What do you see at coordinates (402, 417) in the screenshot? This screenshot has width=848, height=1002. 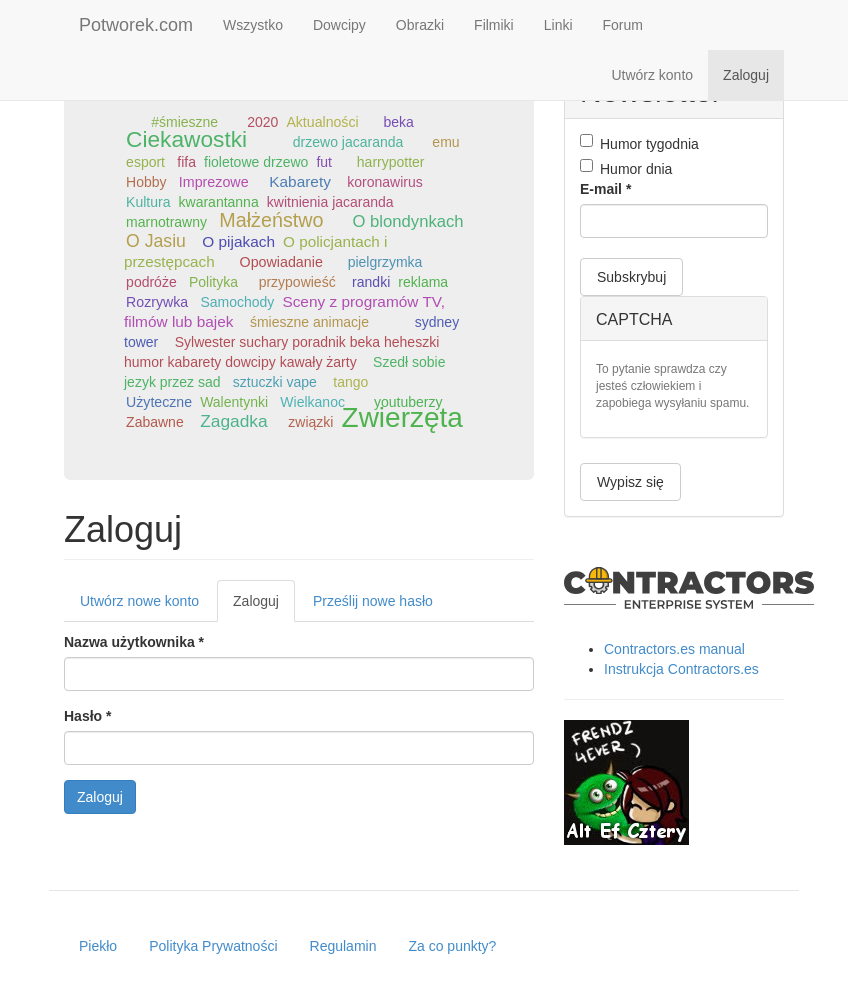 I see `Zwierzęta` at bounding box center [402, 417].